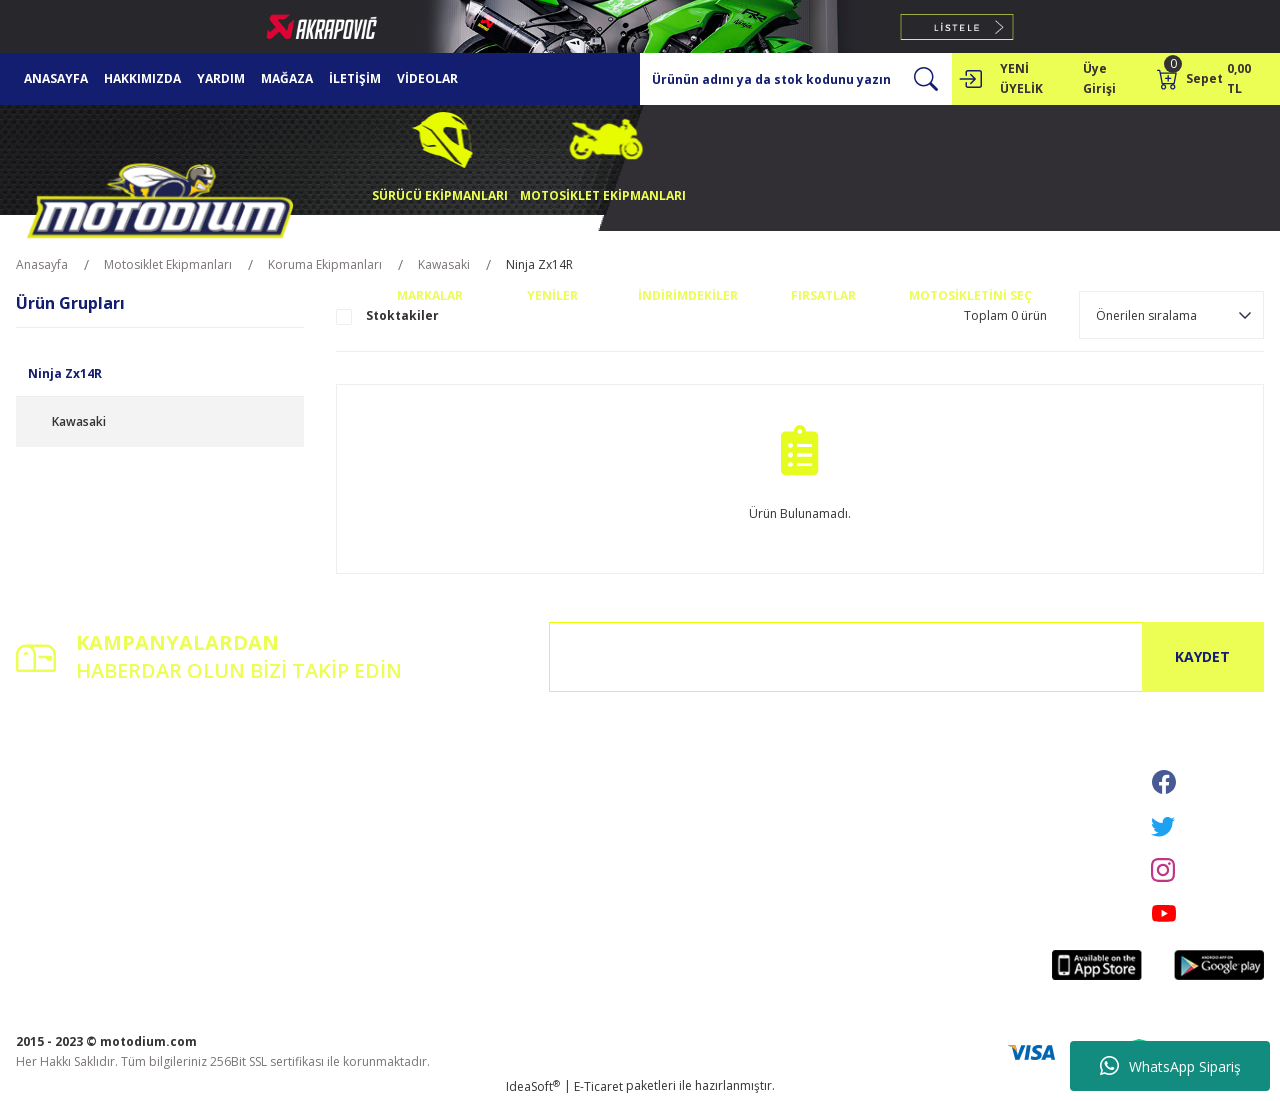  What do you see at coordinates (43, 787) in the screenshot?
I see `Üye Girişi` at bounding box center [43, 787].